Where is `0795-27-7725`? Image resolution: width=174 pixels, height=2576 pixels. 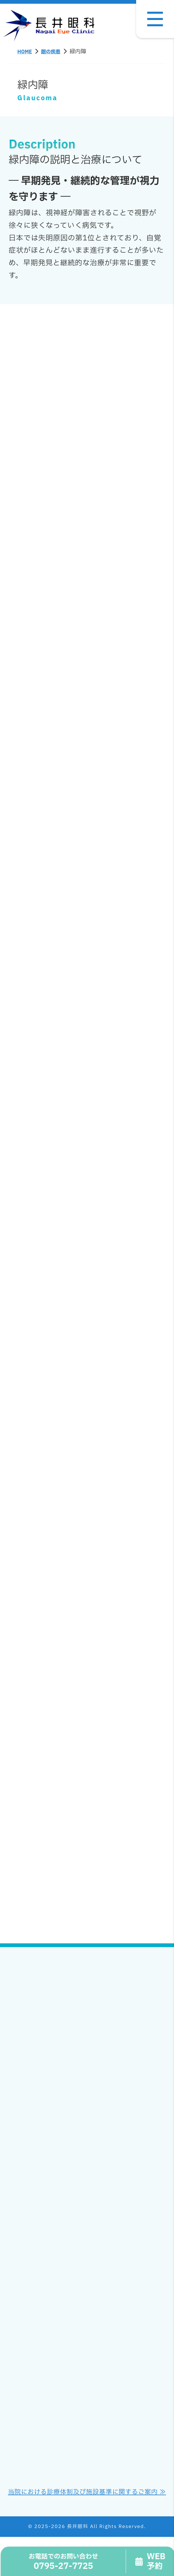 0795-27-7725 is located at coordinates (63, 2561).